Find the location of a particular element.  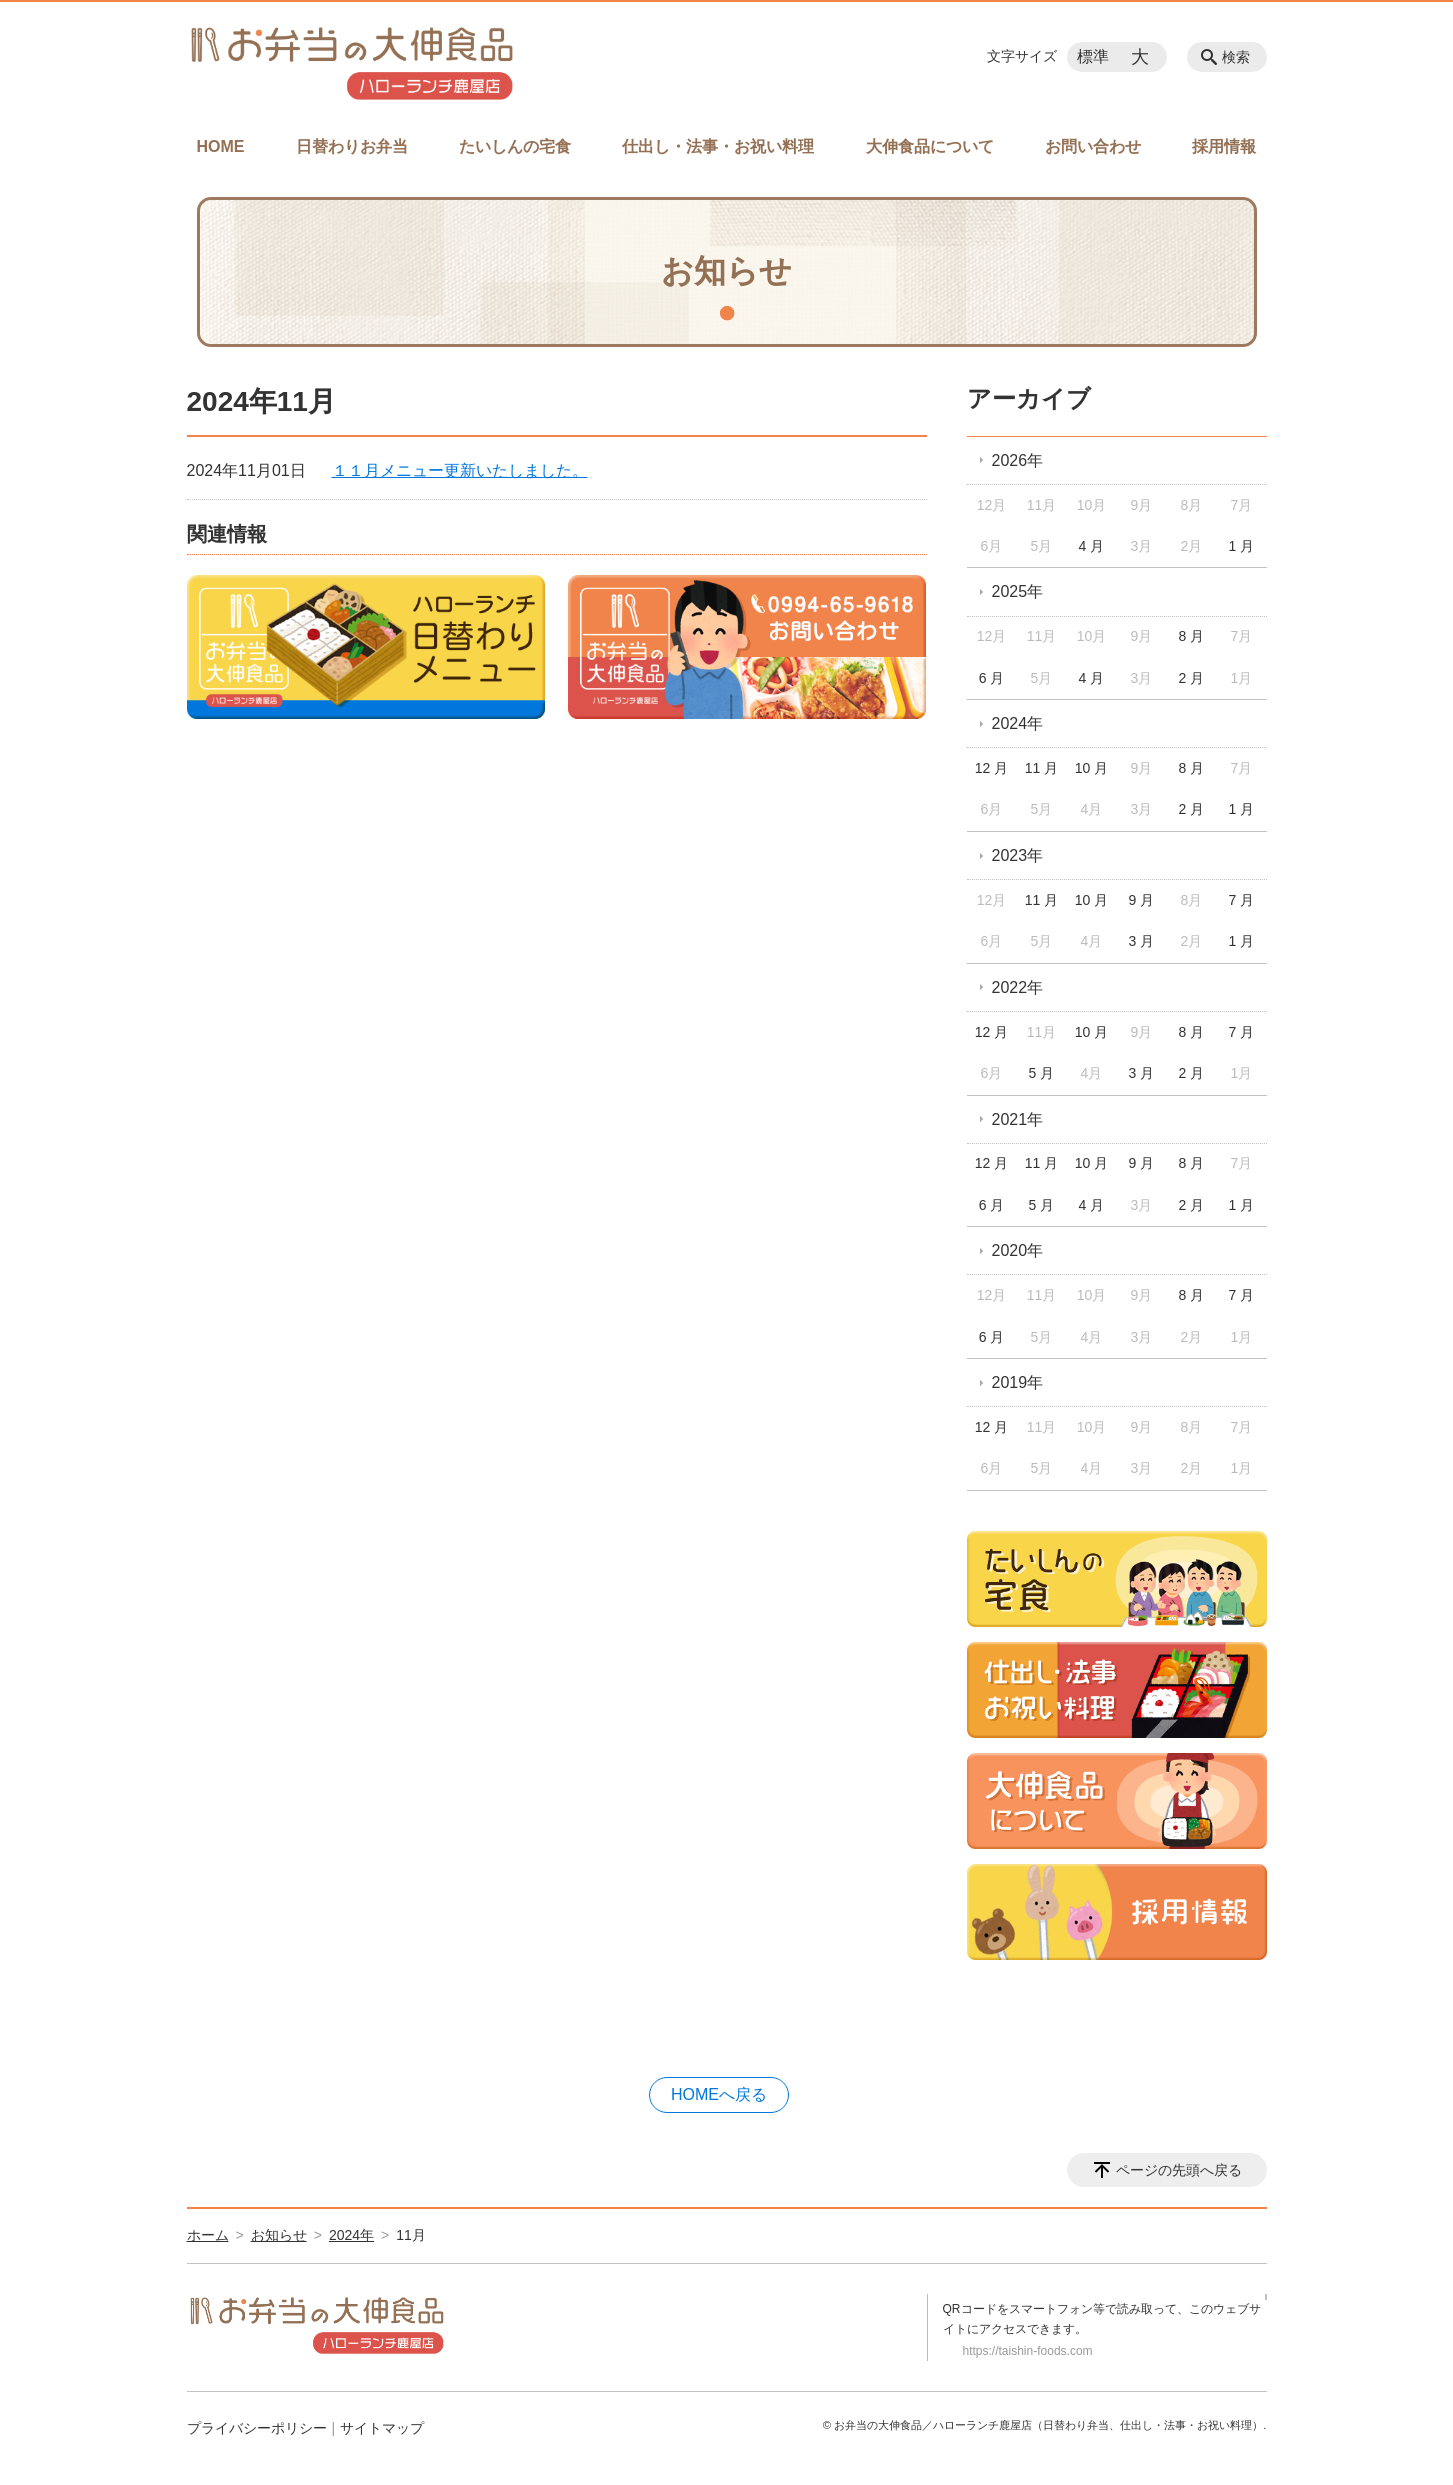

2024年 is located at coordinates (1018, 723).